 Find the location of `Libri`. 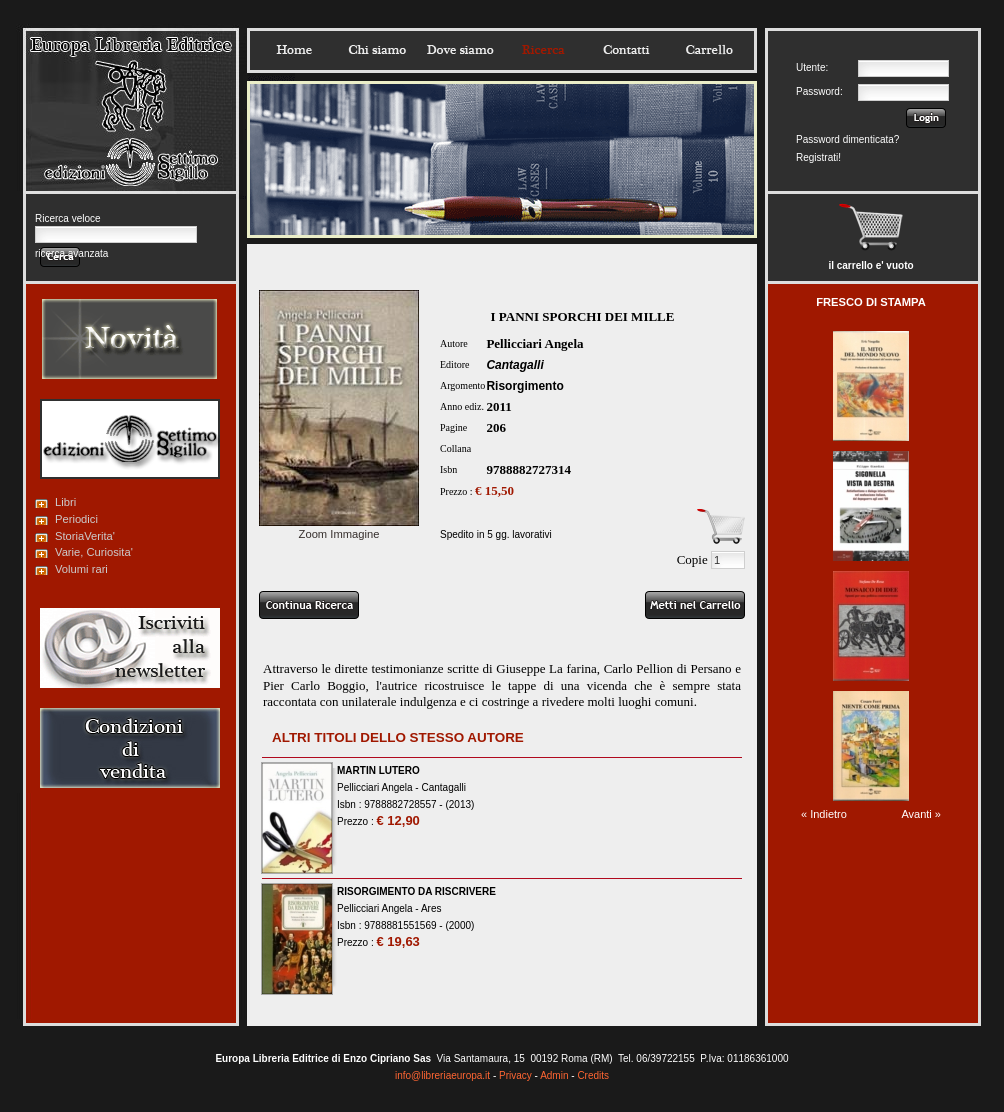

Libri is located at coordinates (65, 502).